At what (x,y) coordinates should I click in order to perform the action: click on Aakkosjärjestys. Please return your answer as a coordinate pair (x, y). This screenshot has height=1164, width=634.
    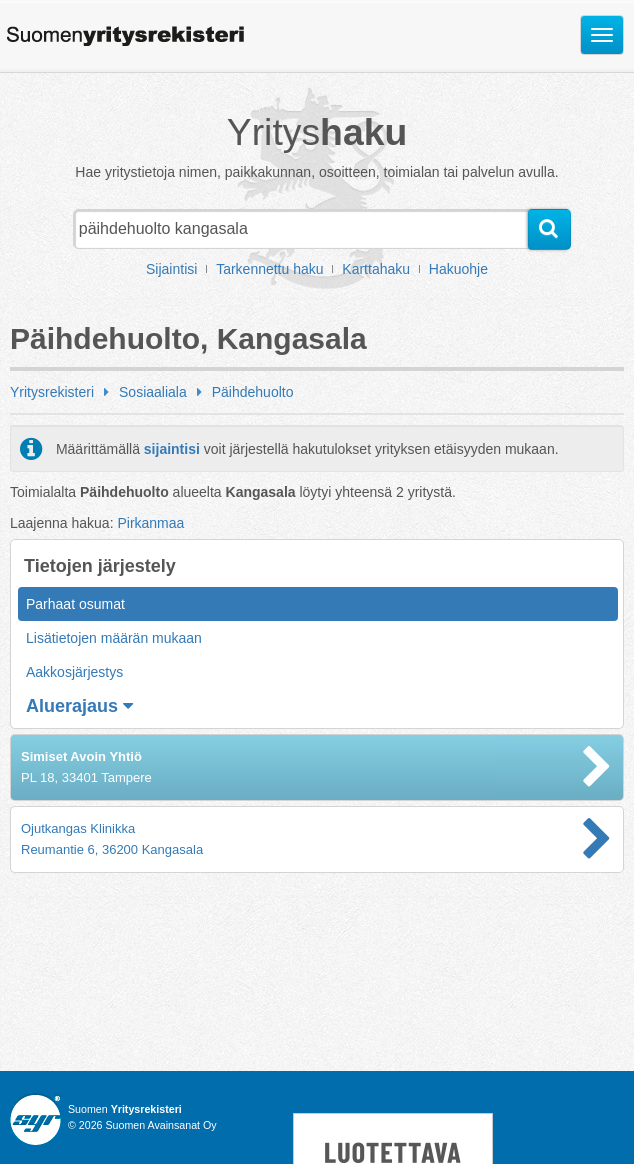
    Looking at the image, I should click on (74, 672).